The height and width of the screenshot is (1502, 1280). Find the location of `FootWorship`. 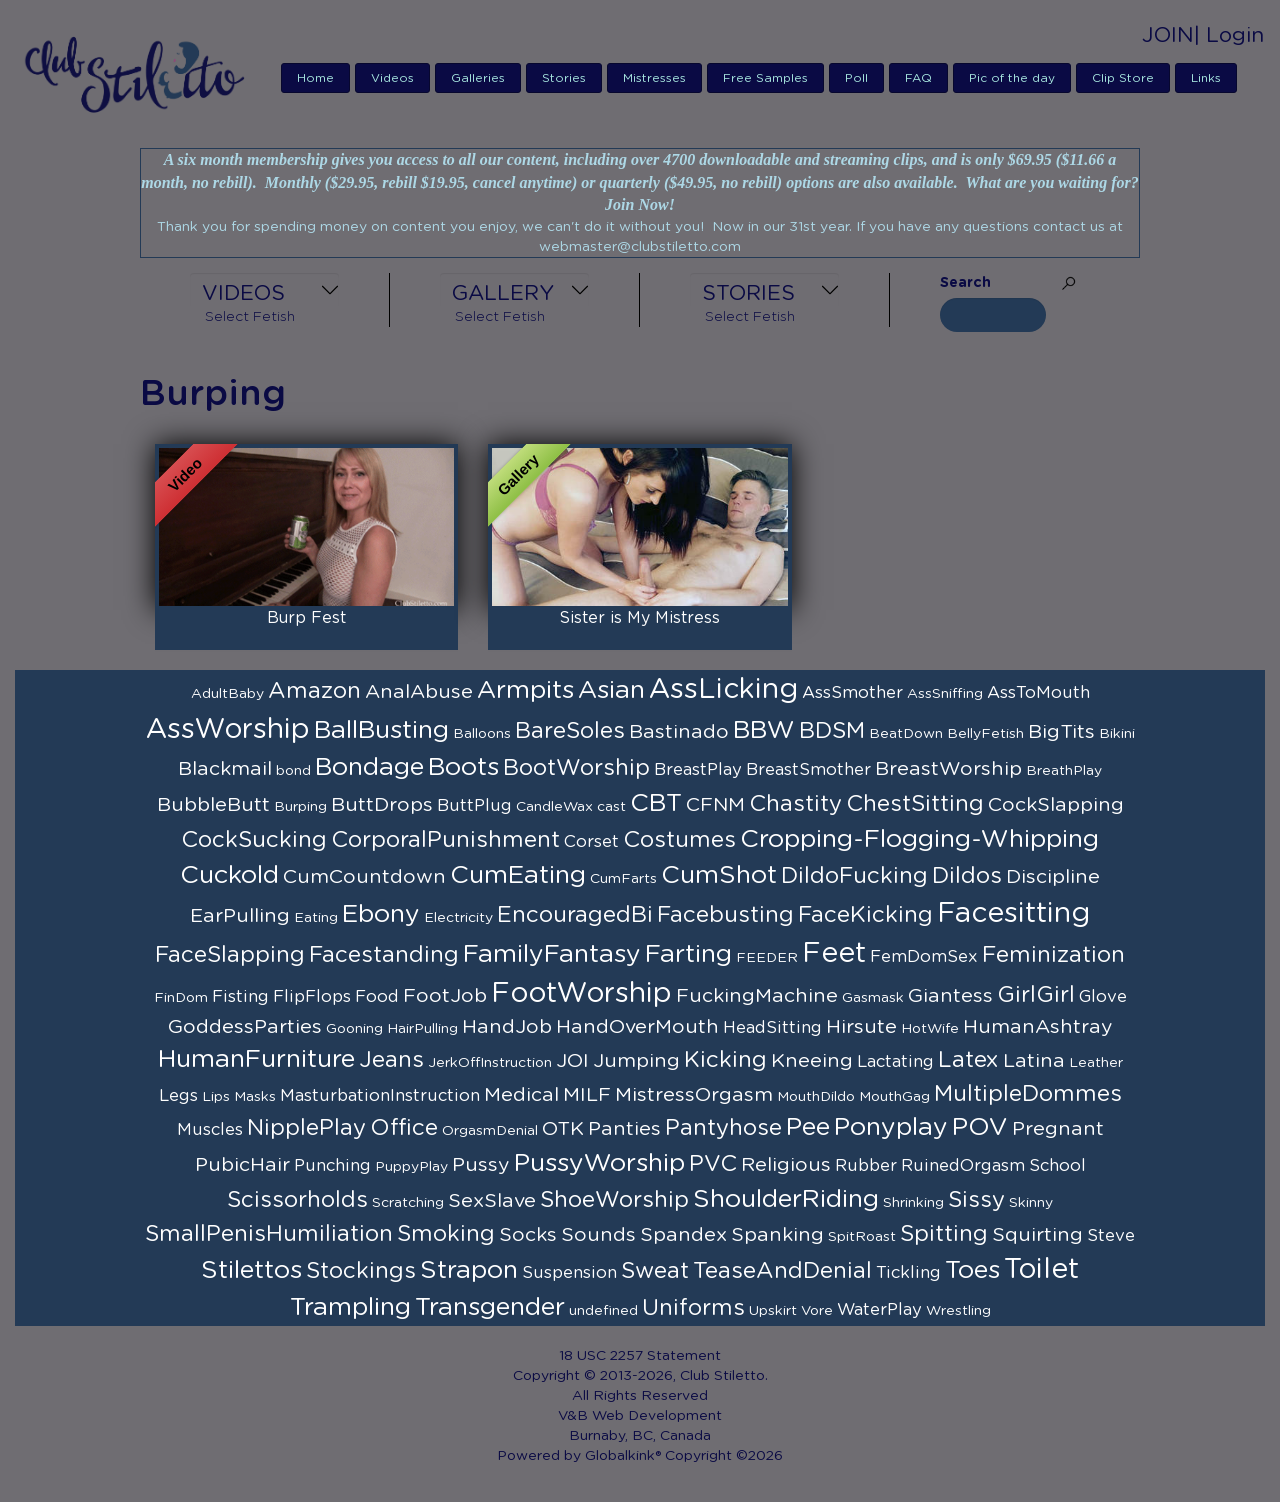

FootWorship is located at coordinates (581, 994).